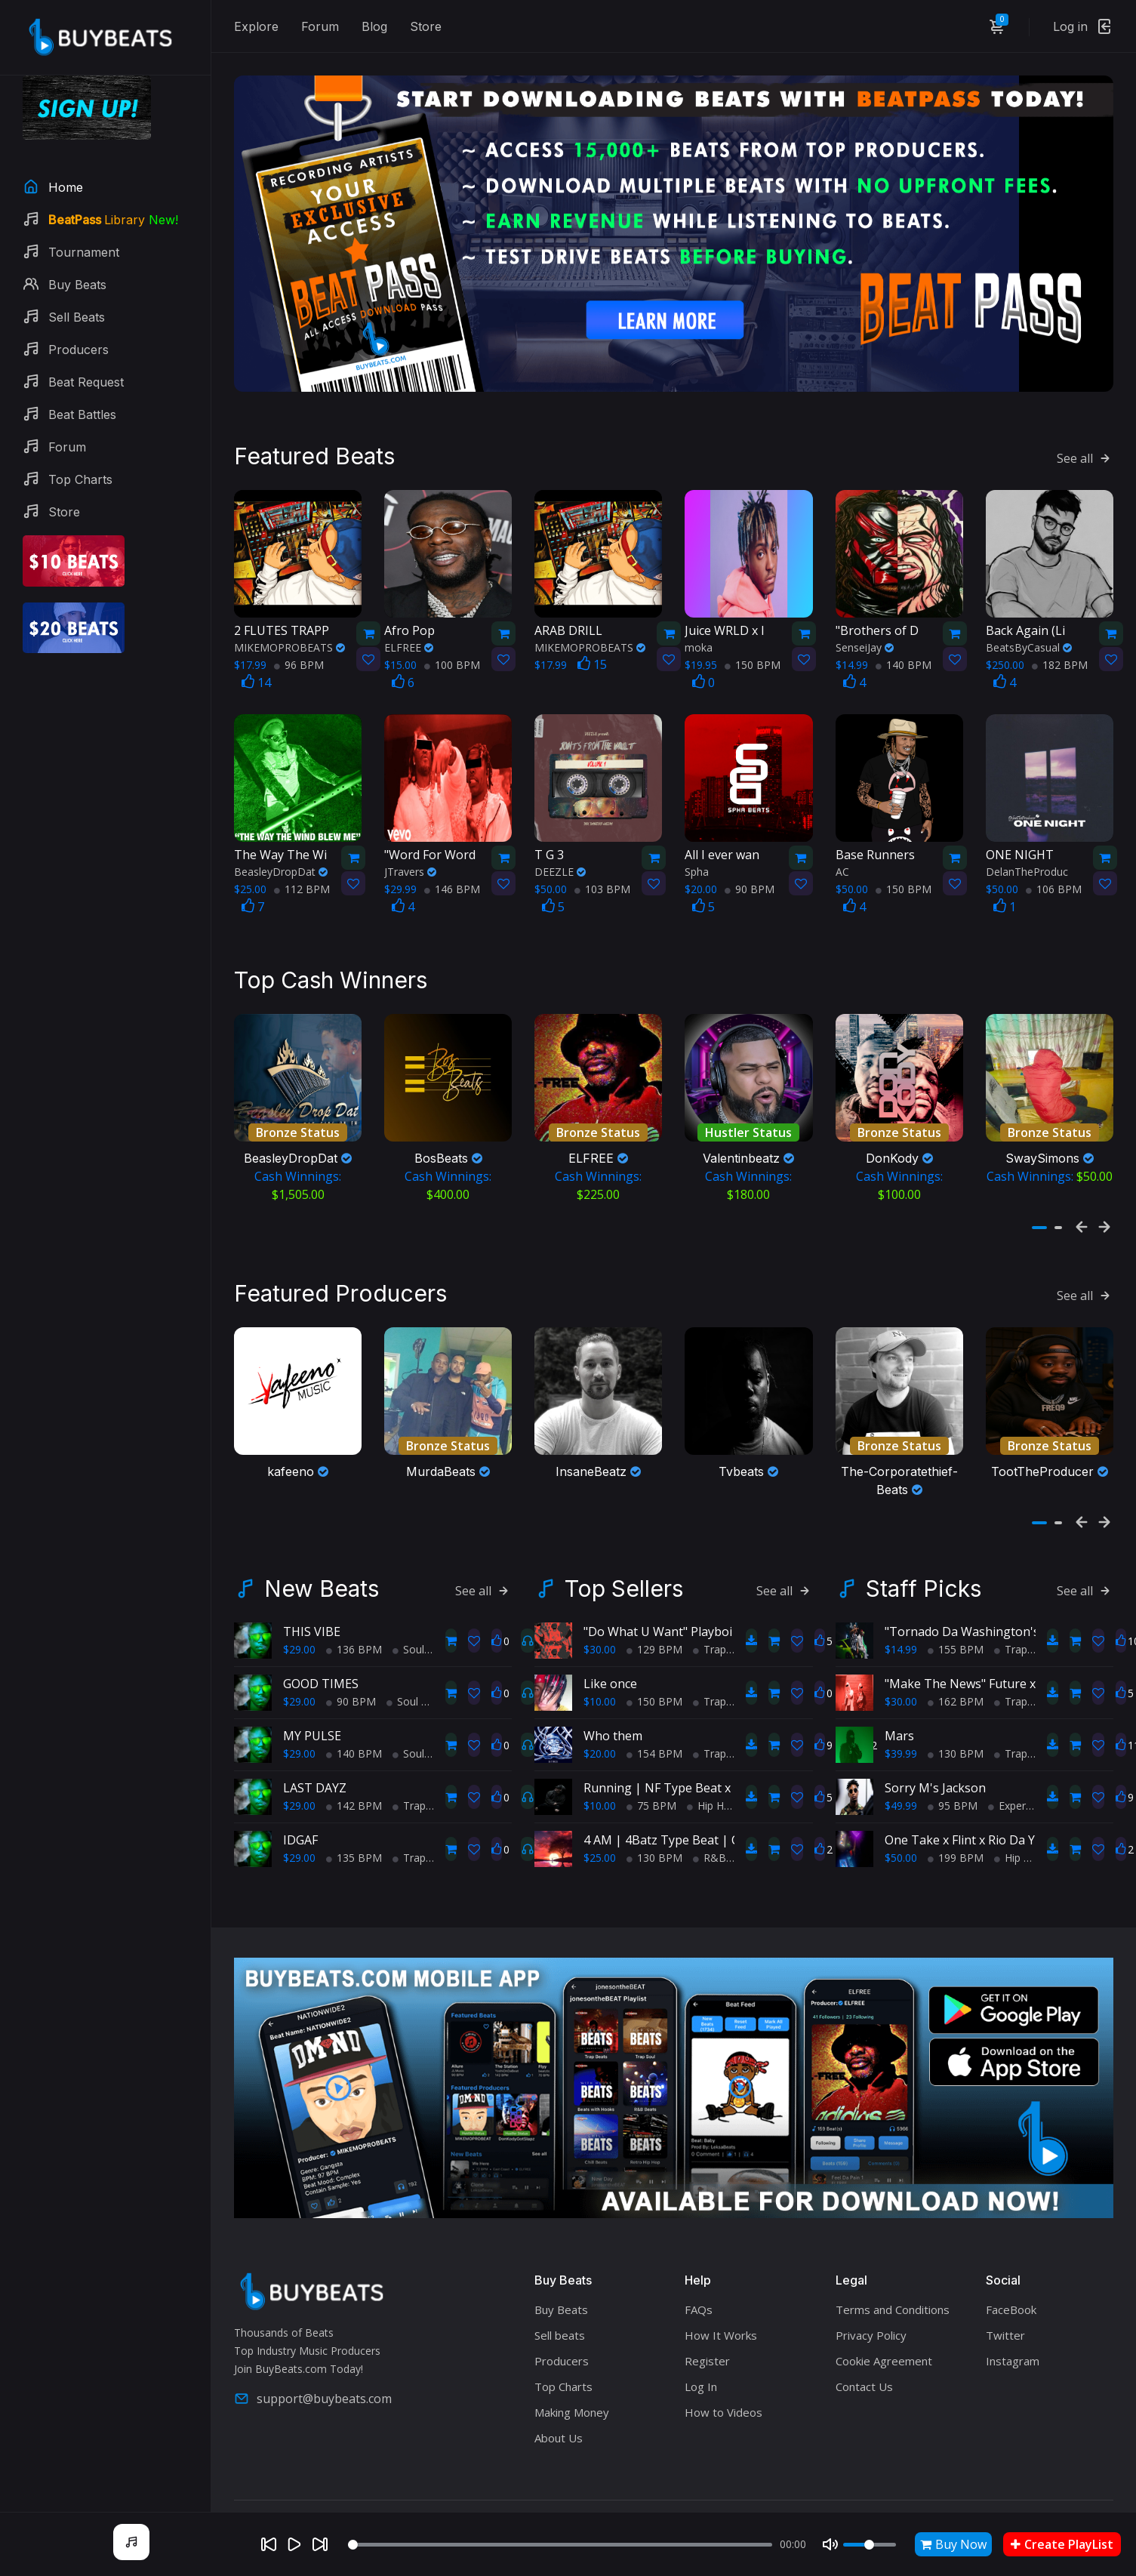 Image resolution: width=1136 pixels, height=2576 pixels. Describe the element at coordinates (302, 867) in the screenshot. I see `112 BPM` at that location.